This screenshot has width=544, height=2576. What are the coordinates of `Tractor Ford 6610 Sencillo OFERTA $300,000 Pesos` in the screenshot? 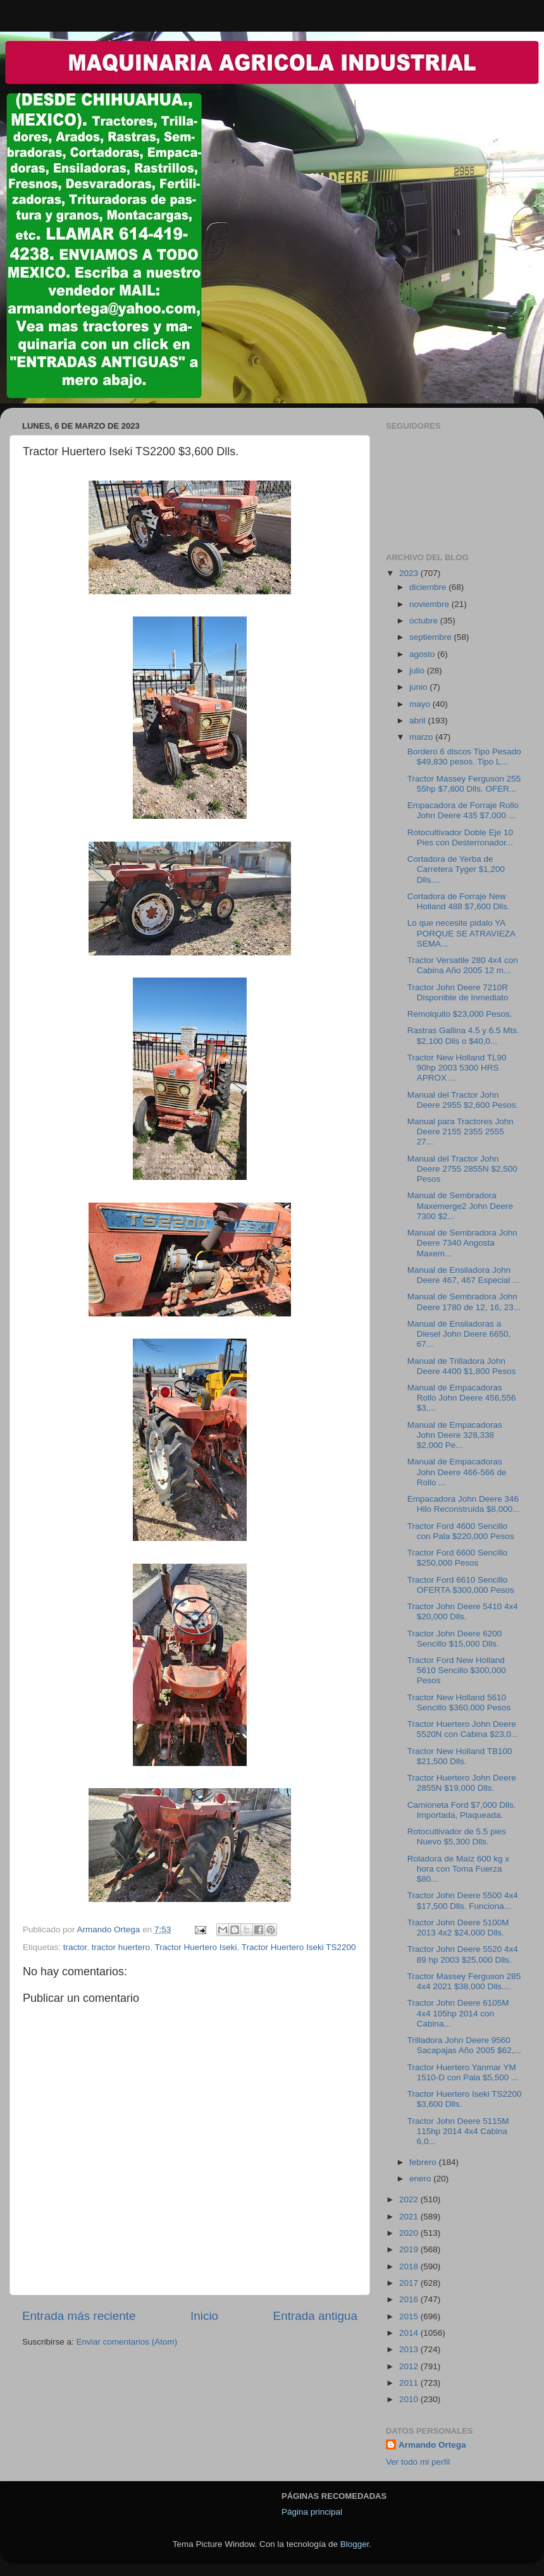 It's located at (460, 1585).